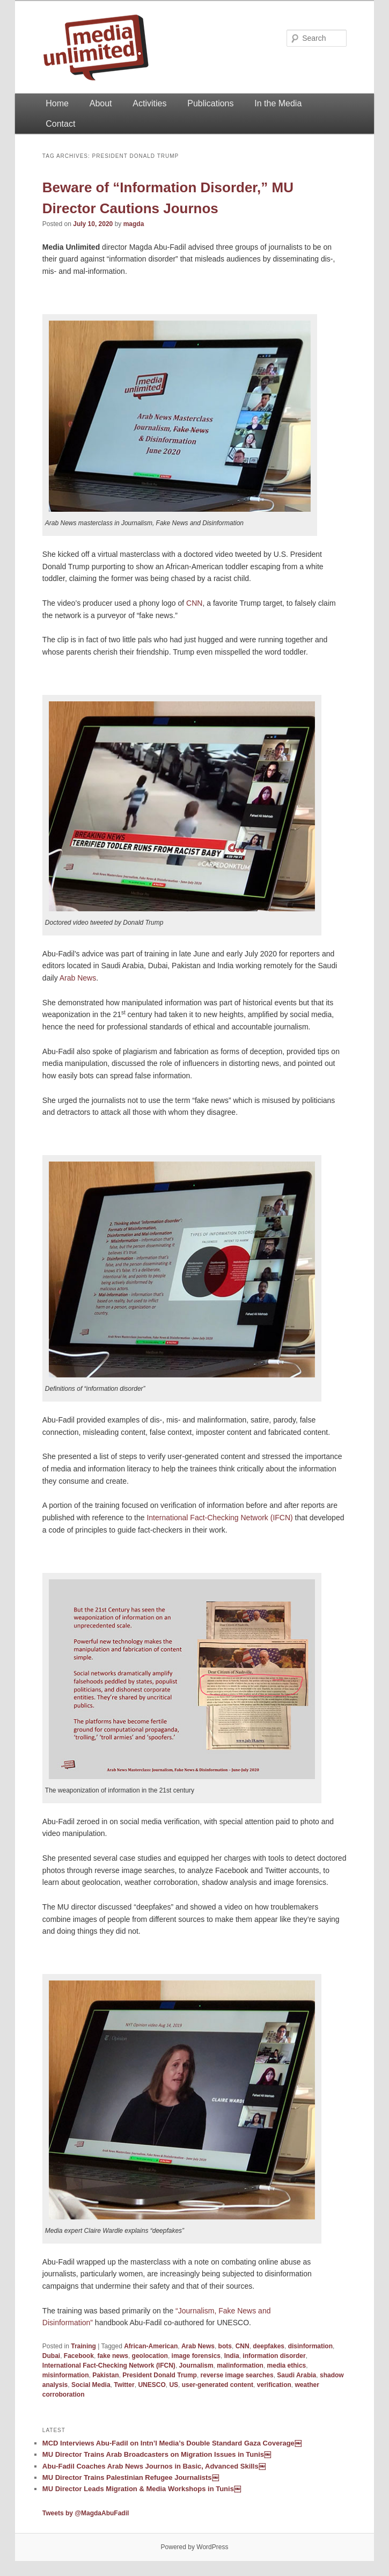  What do you see at coordinates (133, 224) in the screenshot?
I see `magda` at bounding box center [133, 224].